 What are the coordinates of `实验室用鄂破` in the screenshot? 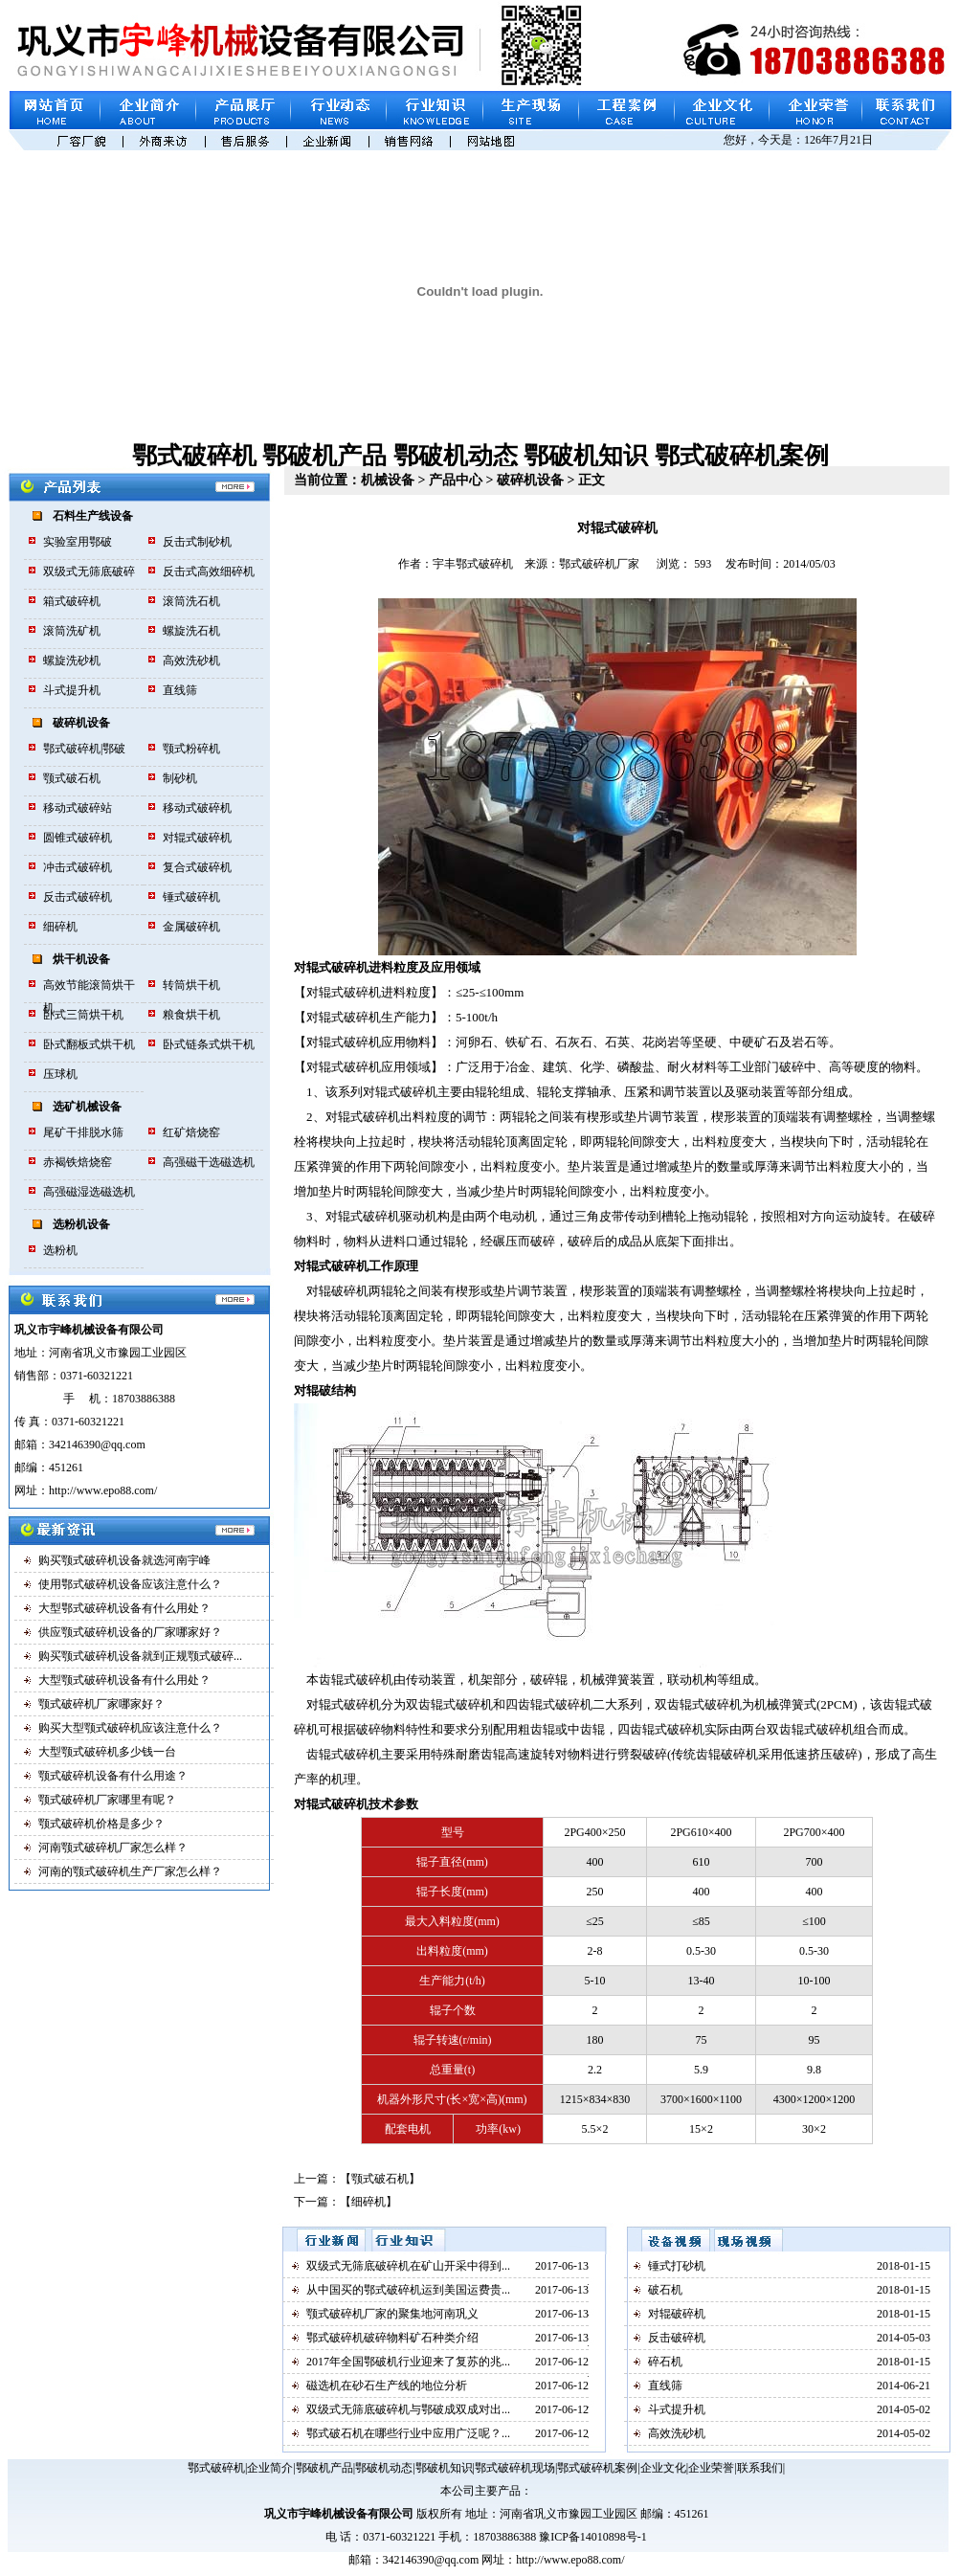 It's located at (77, 542).